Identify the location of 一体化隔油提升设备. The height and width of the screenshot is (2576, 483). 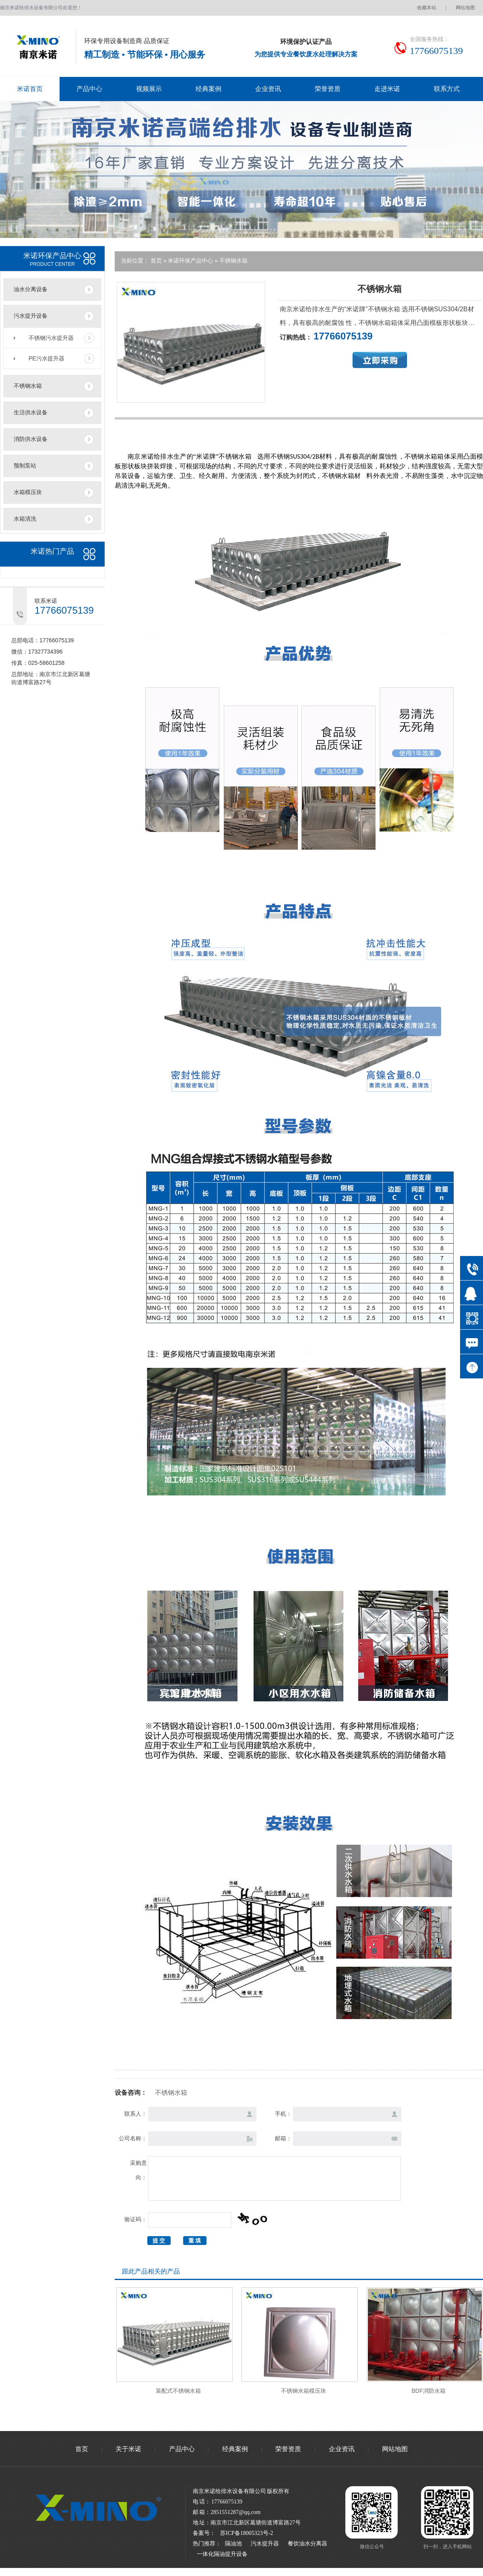
(222, 2554).